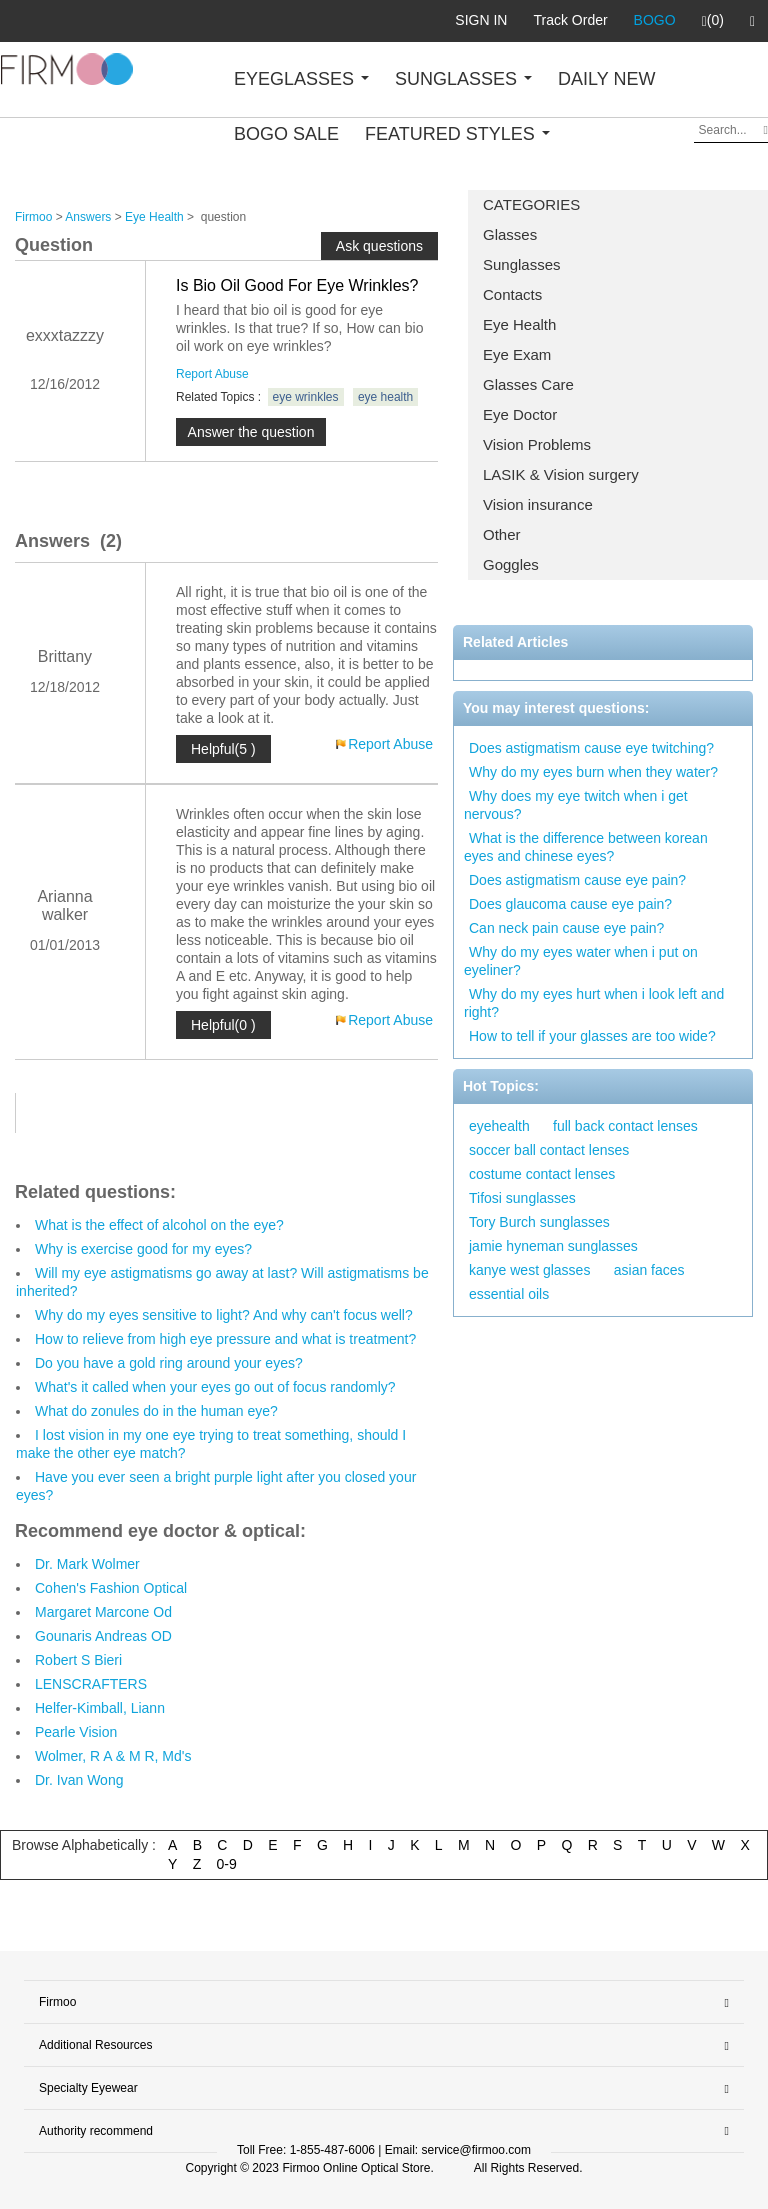 This screenshot has height=2209, width=768. Describe the element at coordinates (531, 204) in the screenshot. I see `CATEGORIES` at that location.